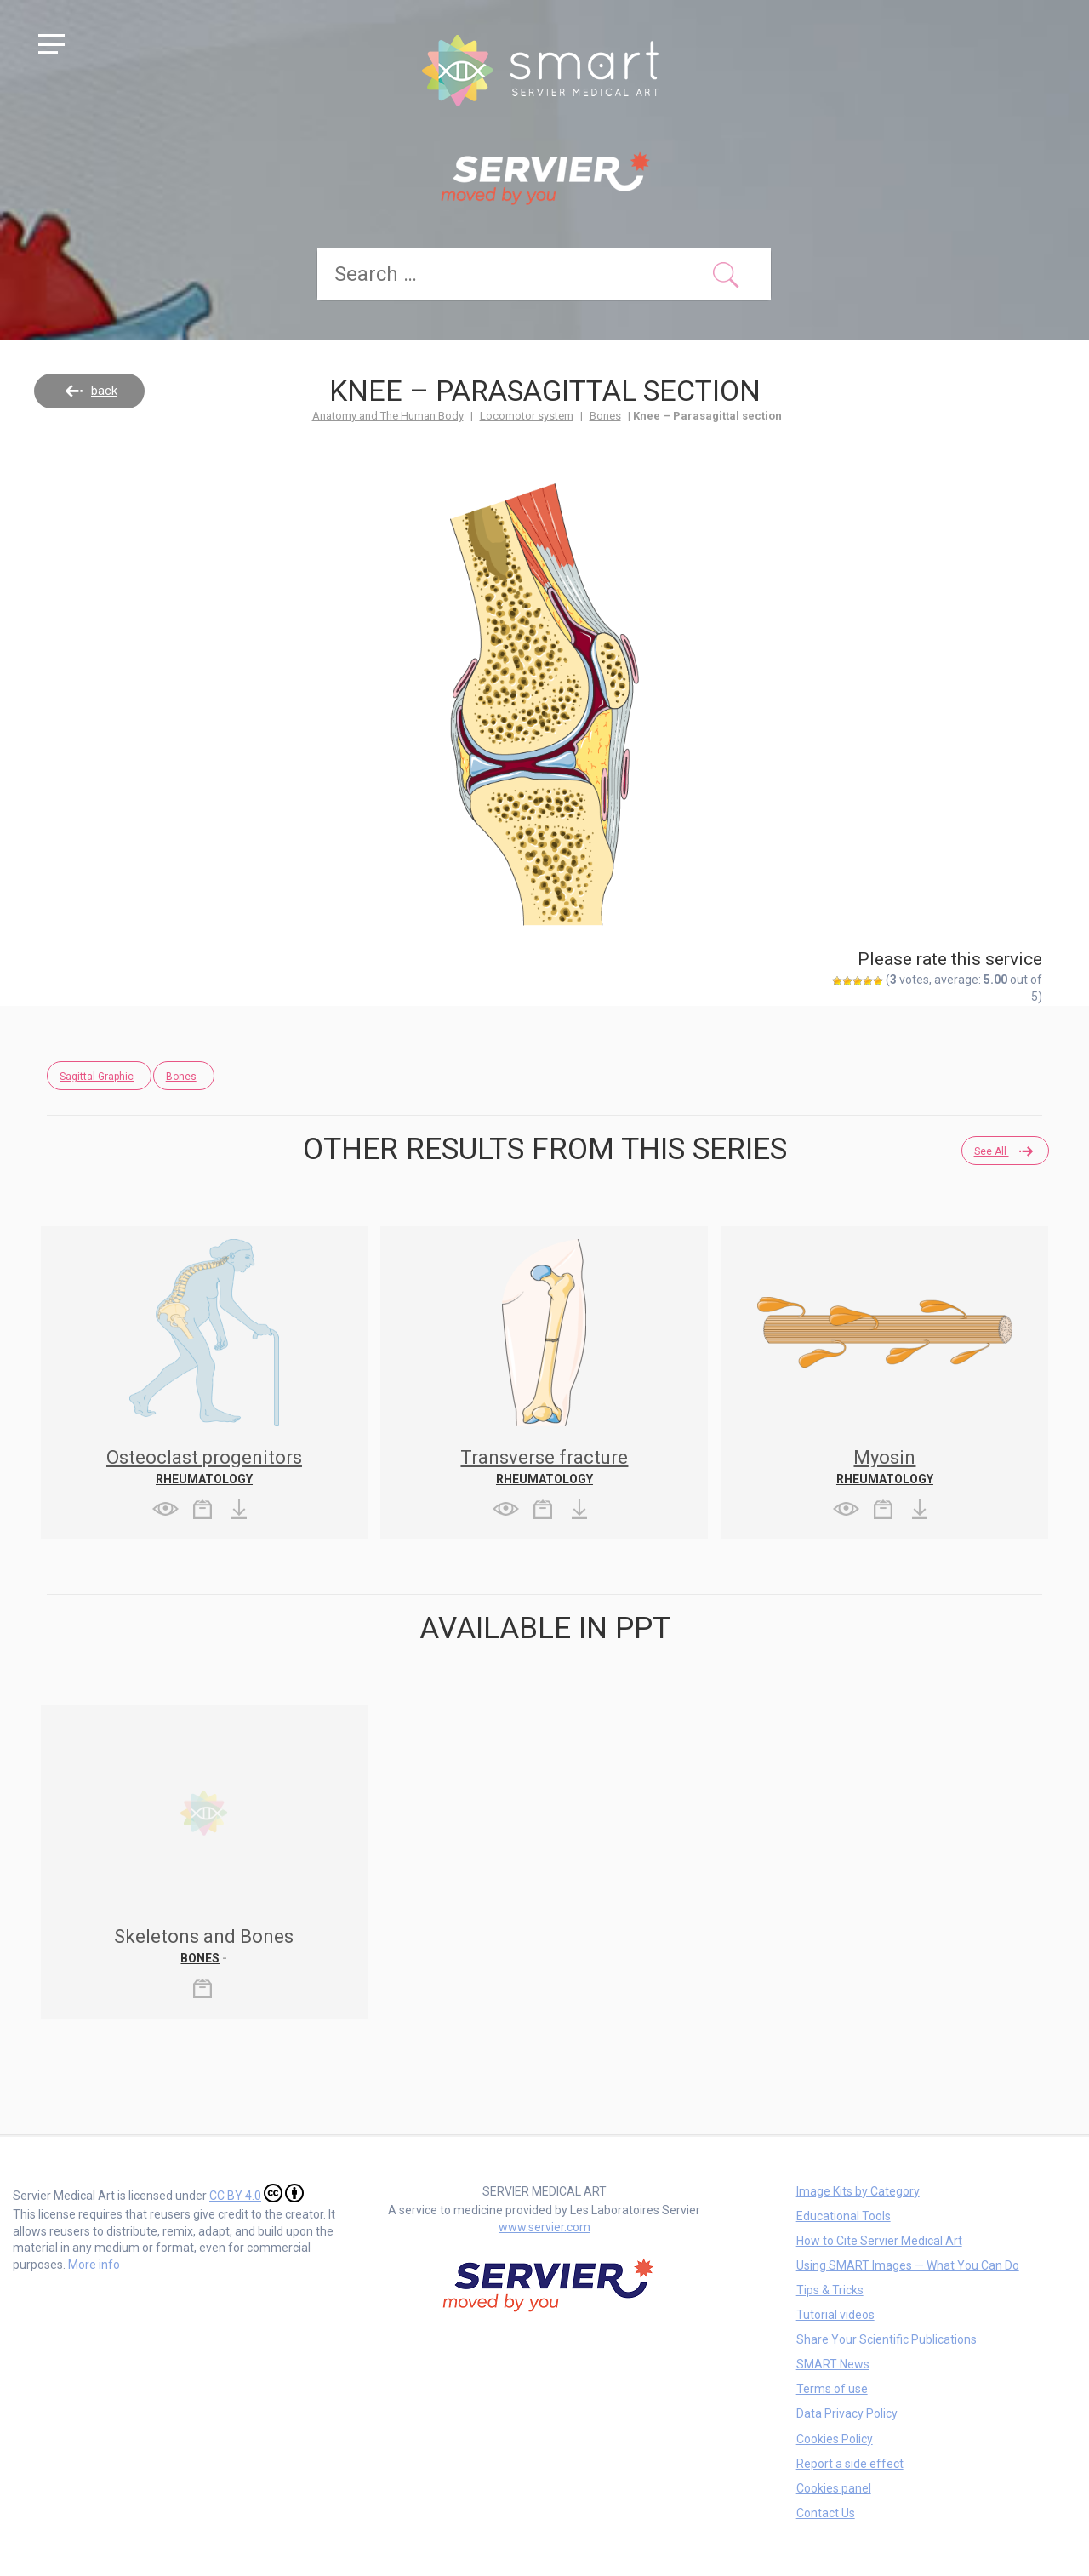 The width and height of the screenshot is (1089, 2576). Describe the element at coordinates (204, 1478) in the screenshot. I see `Rheumatology` at that location.